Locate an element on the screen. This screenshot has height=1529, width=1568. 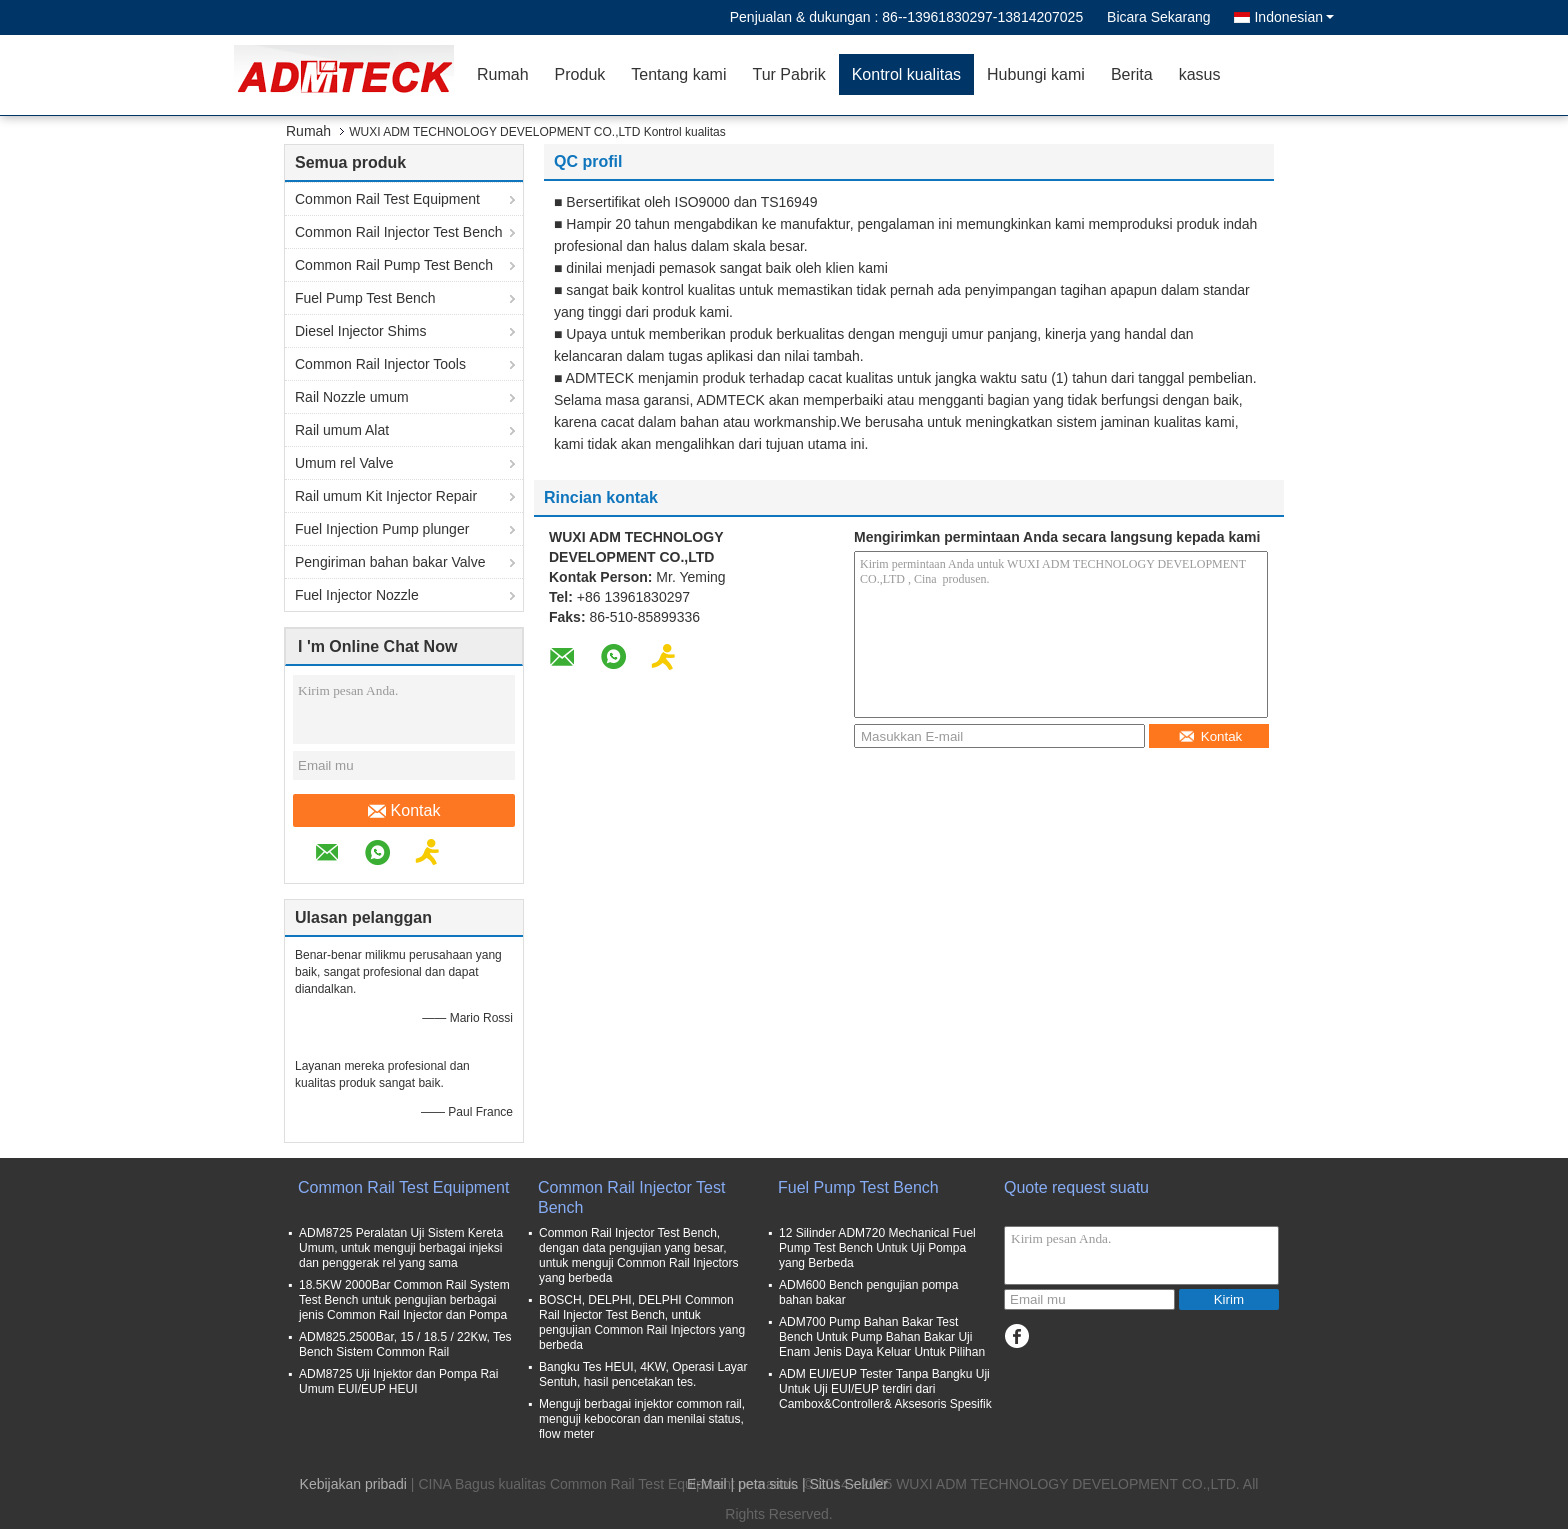
BOSCH, DELPHI, DELPHI Common Rail Injector Test Bench, untuk pengujian Common Rail Injectors yang berbeda is located at coordinates (642, 1322).